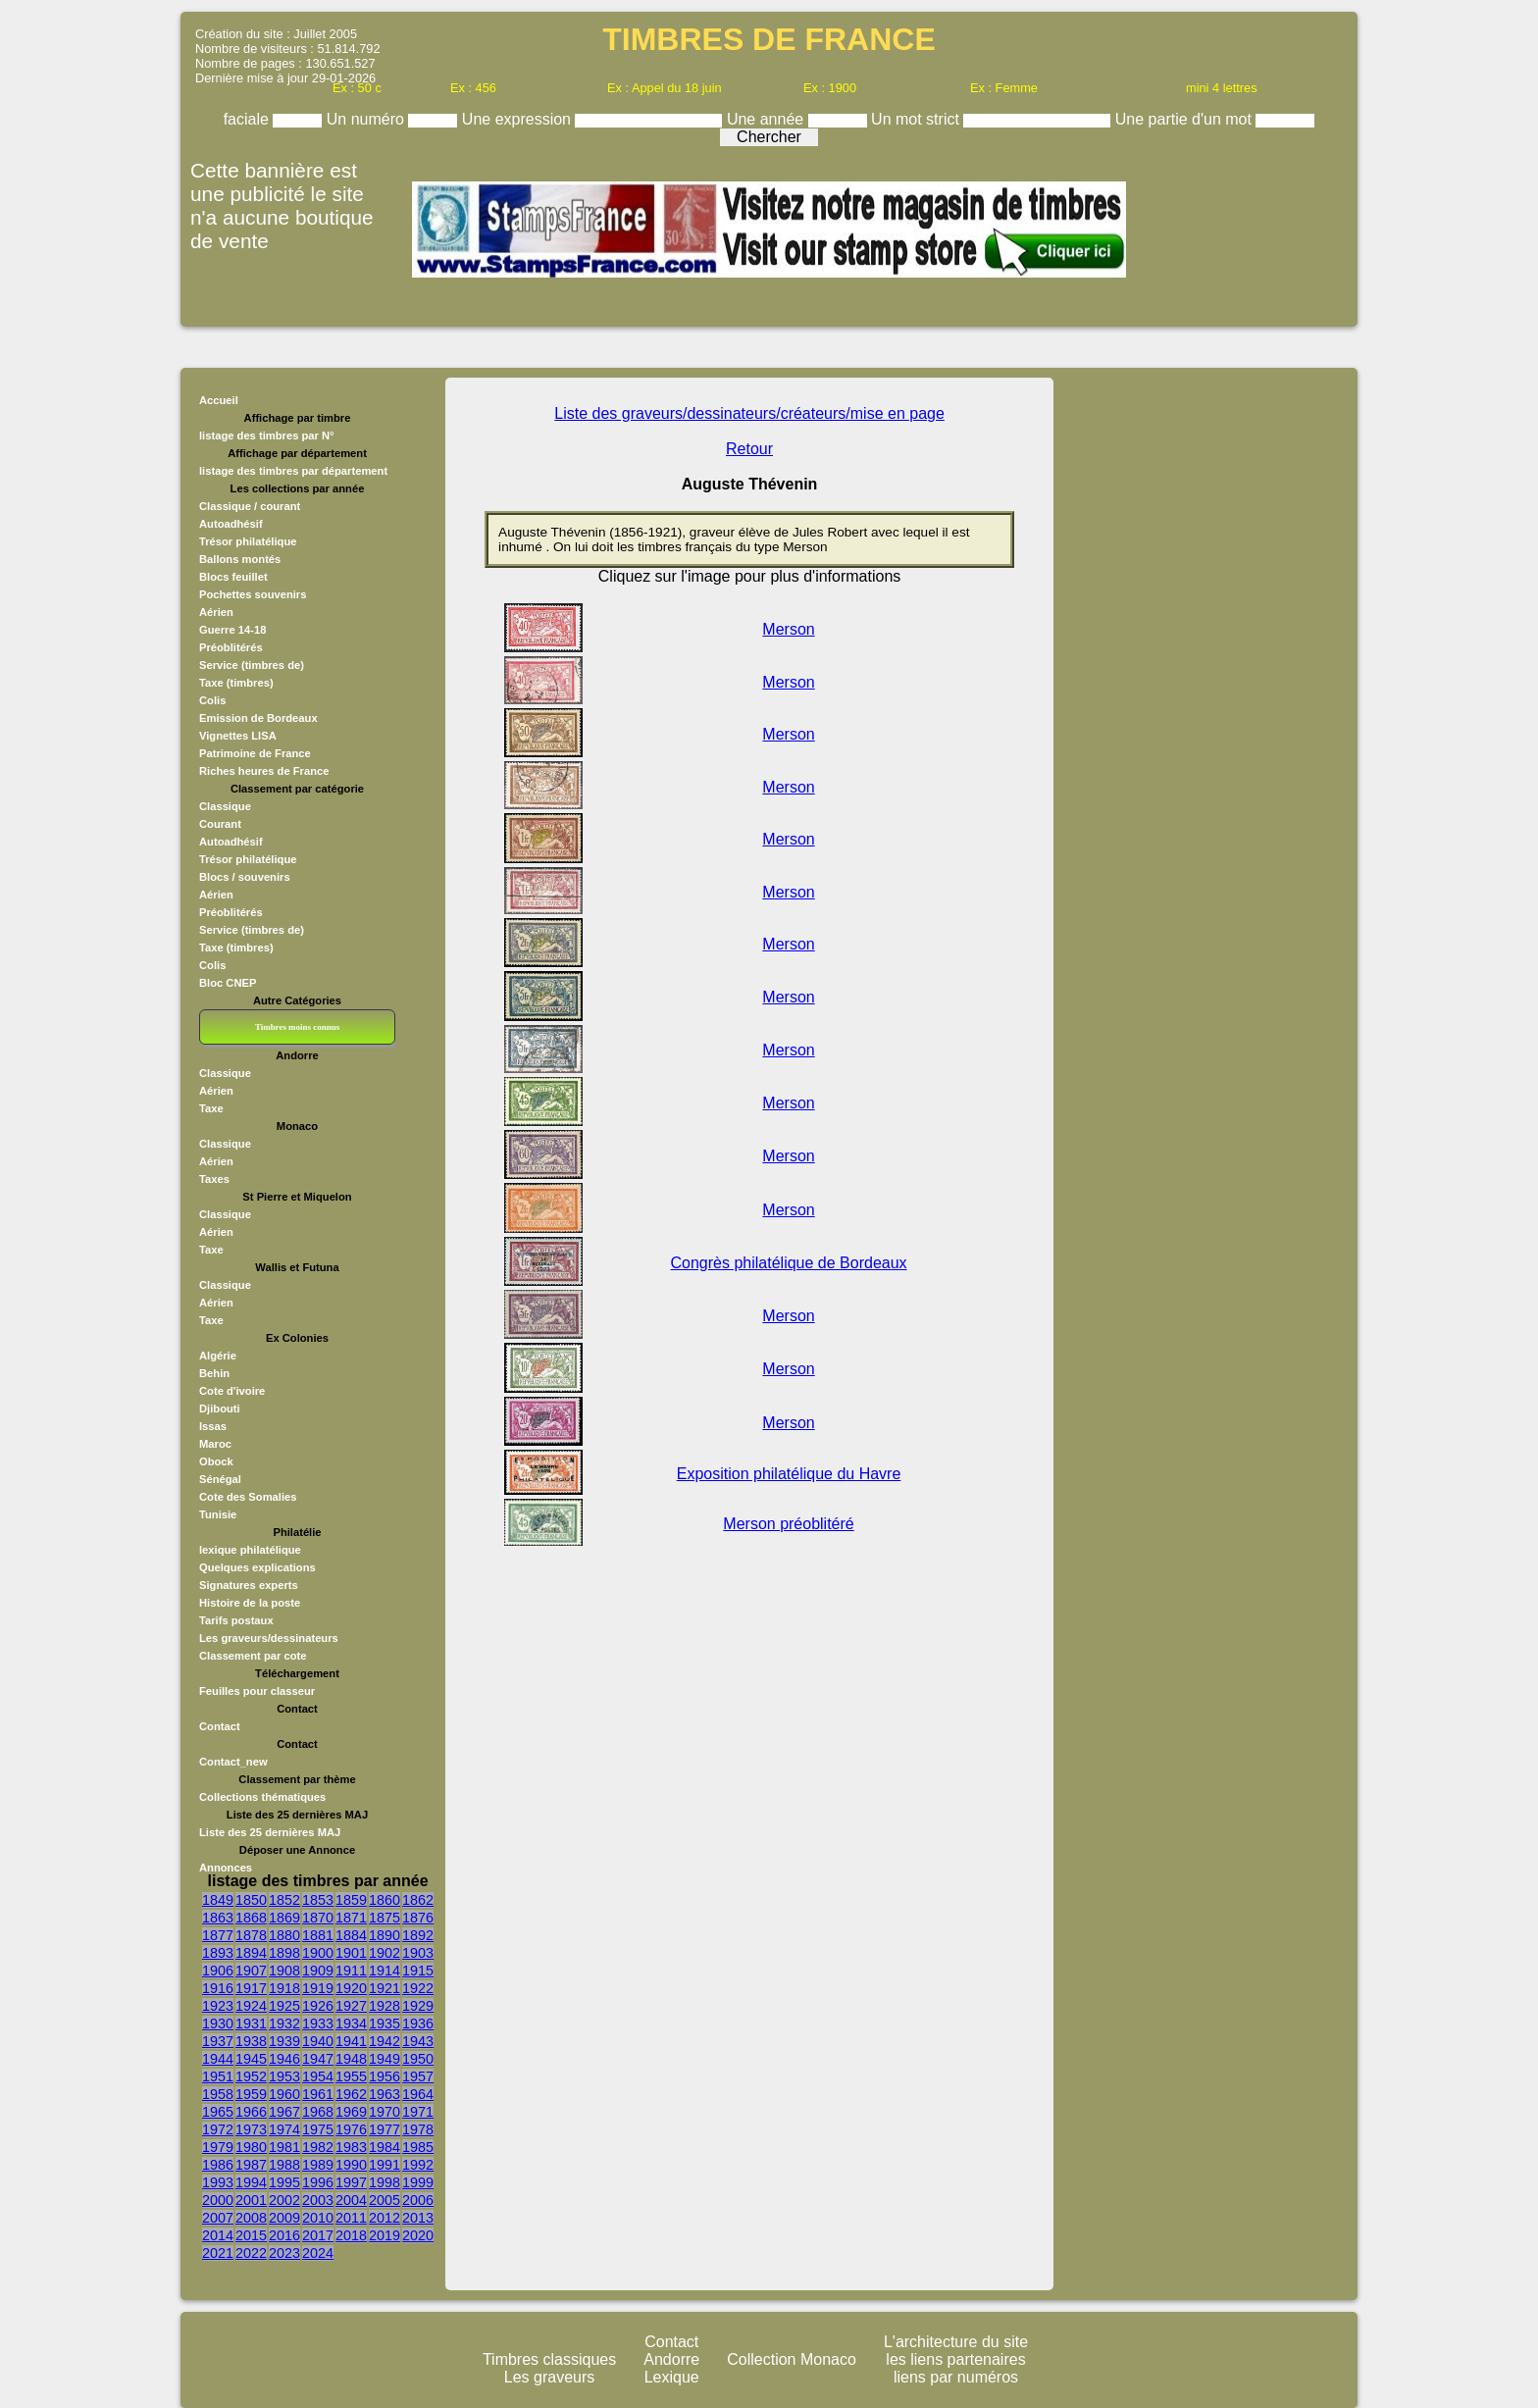  What do you see at coordinates (251, 2165) in the screenshot?
I see `1987` at bounding box center [251, 2165].